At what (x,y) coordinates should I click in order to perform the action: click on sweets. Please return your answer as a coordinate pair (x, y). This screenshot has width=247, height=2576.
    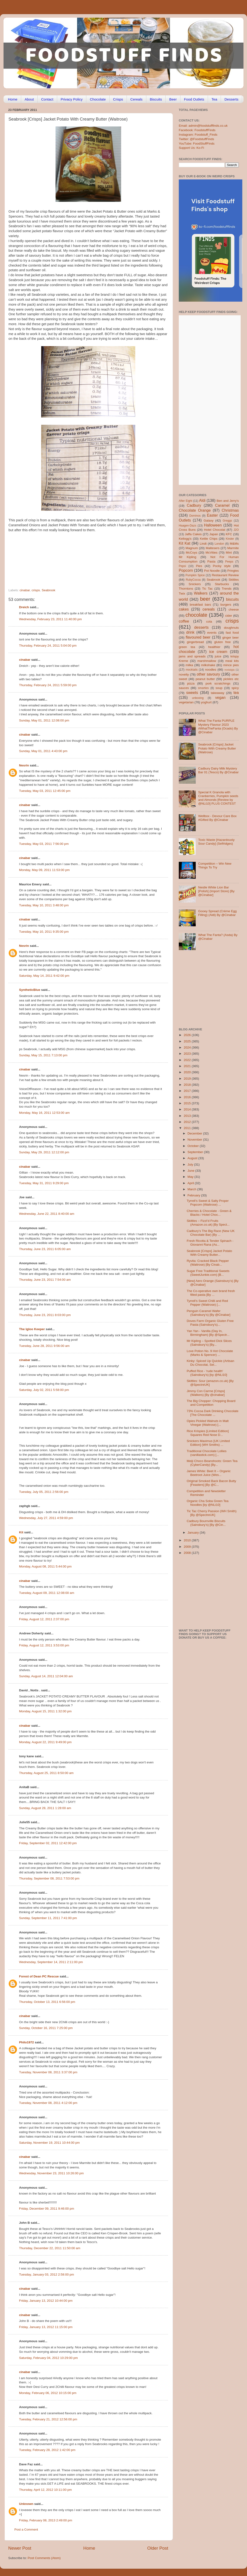
    Looking at the image, I should click on (192, 692).